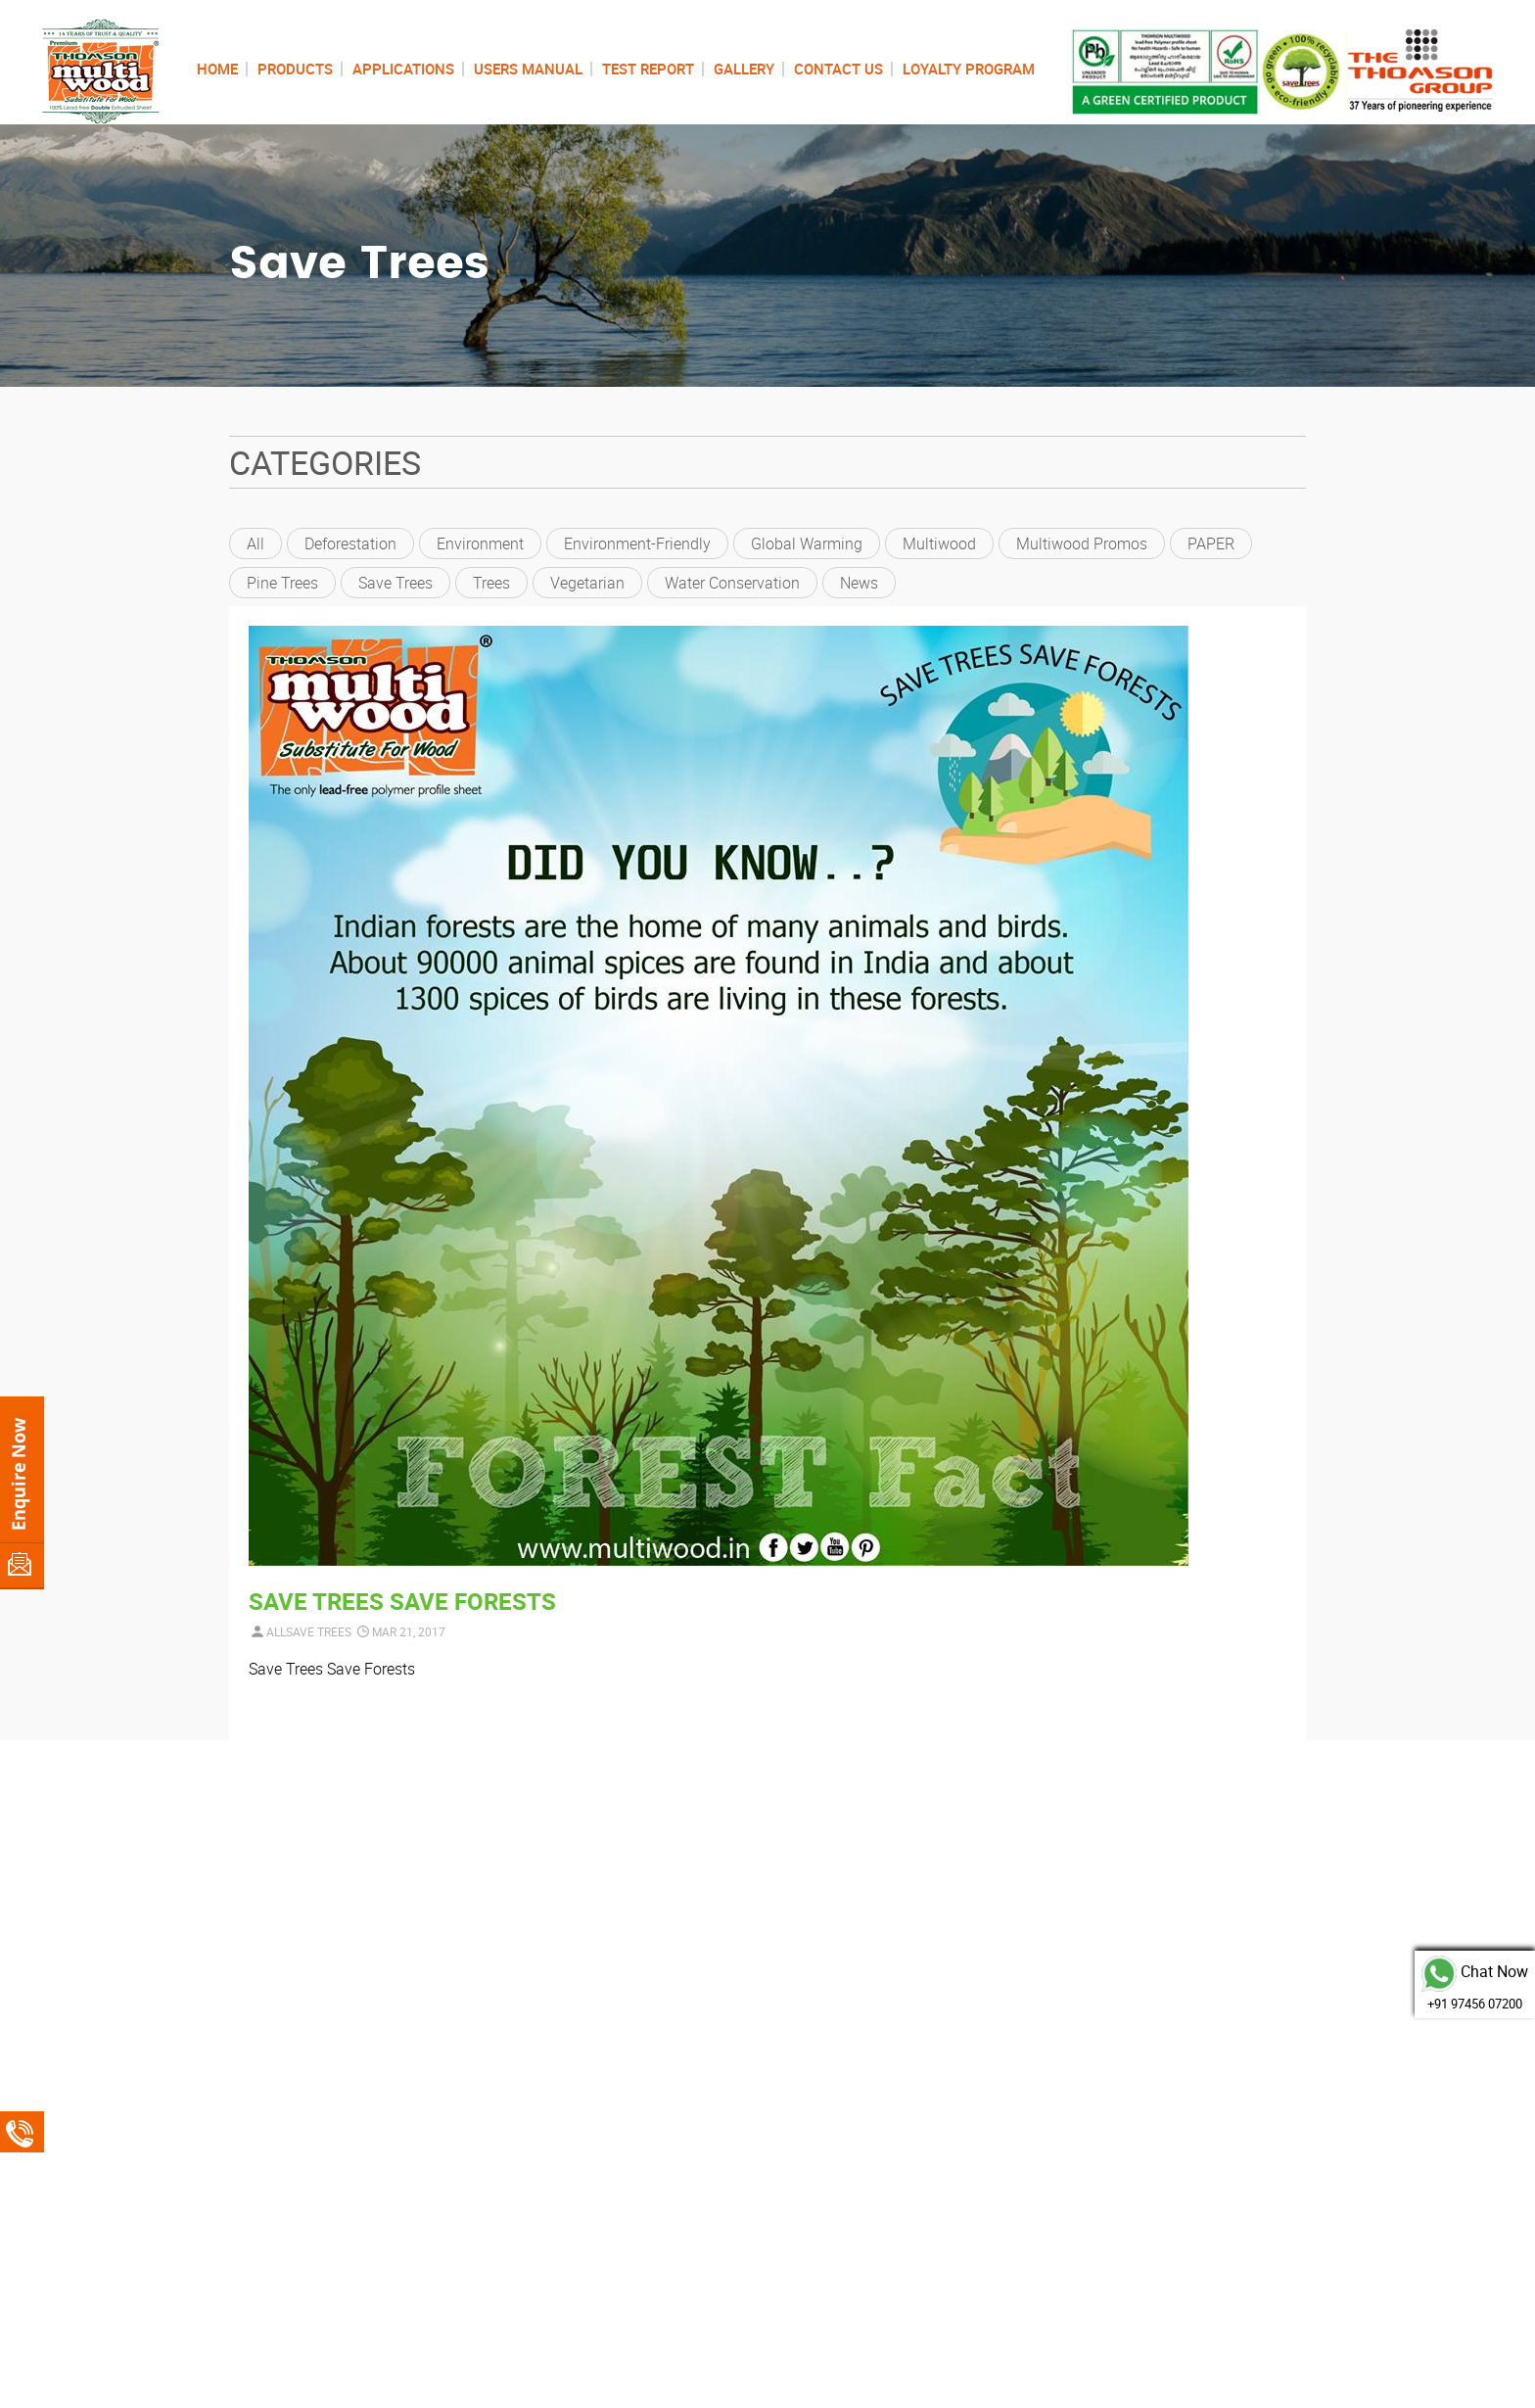 Image resolution: width=1535 pixels, height=2408 pixels. I want to click on Multiwood Promos, so click(1081, 543).